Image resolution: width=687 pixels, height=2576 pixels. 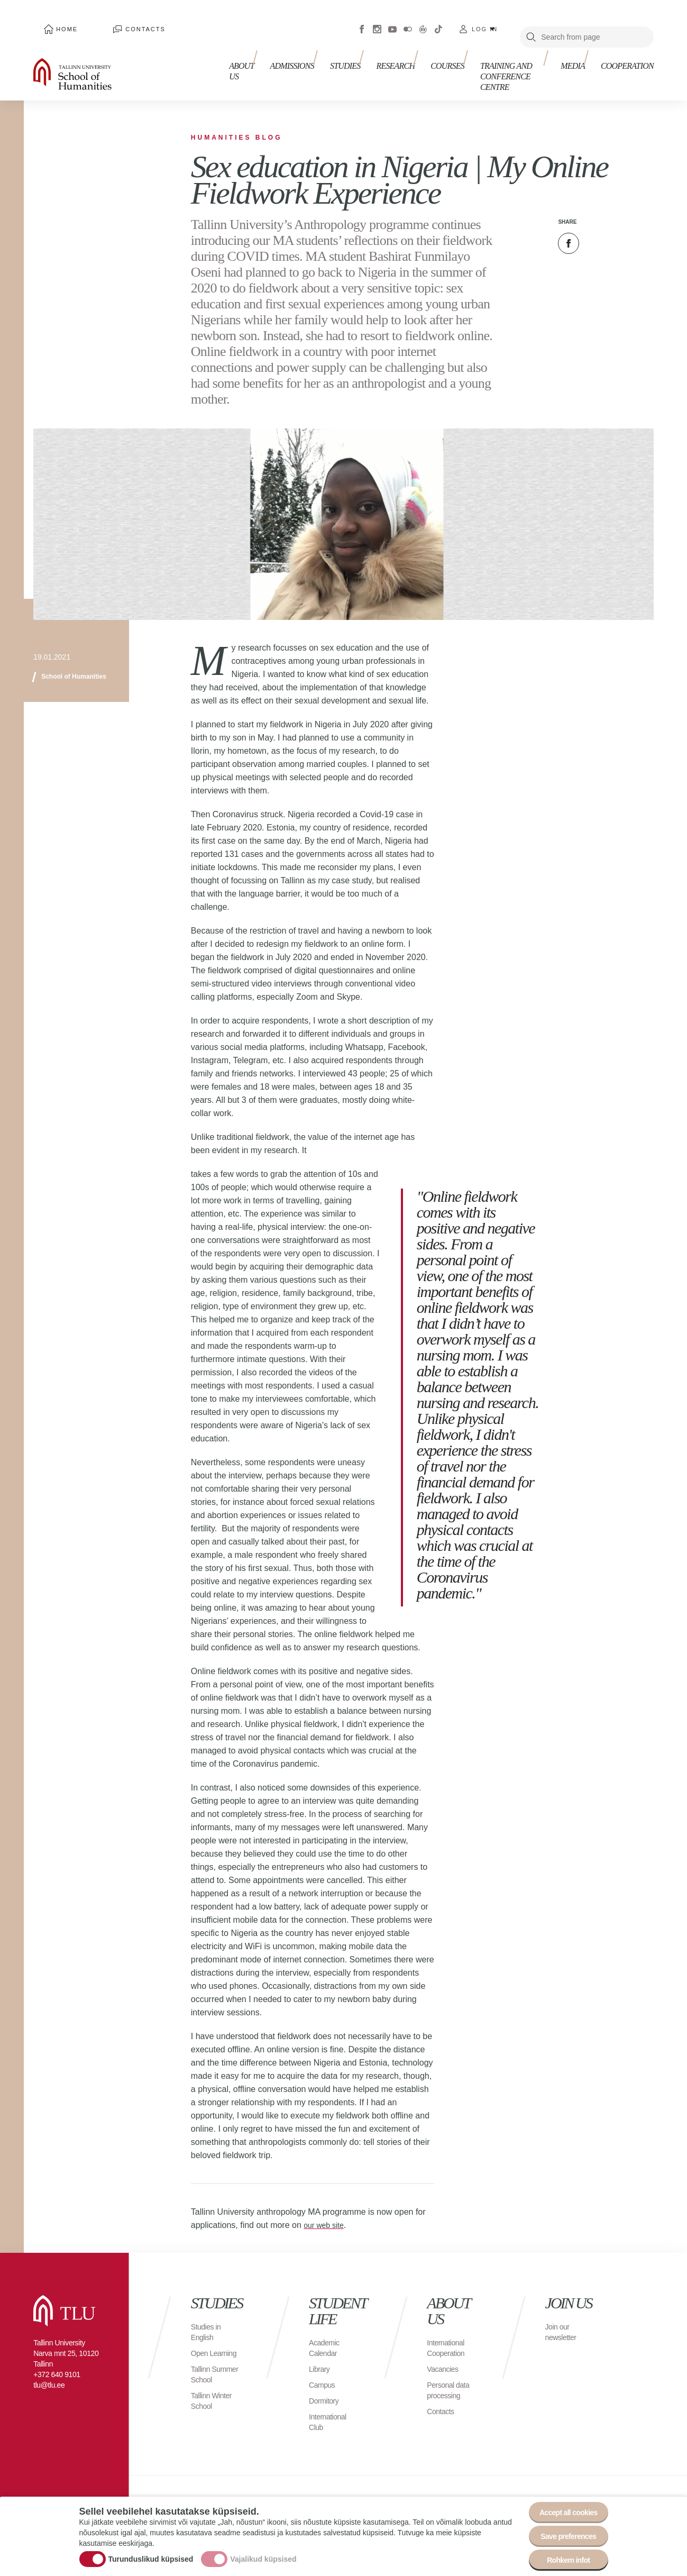 I want to click on Courses, so click(x=420, y=56).